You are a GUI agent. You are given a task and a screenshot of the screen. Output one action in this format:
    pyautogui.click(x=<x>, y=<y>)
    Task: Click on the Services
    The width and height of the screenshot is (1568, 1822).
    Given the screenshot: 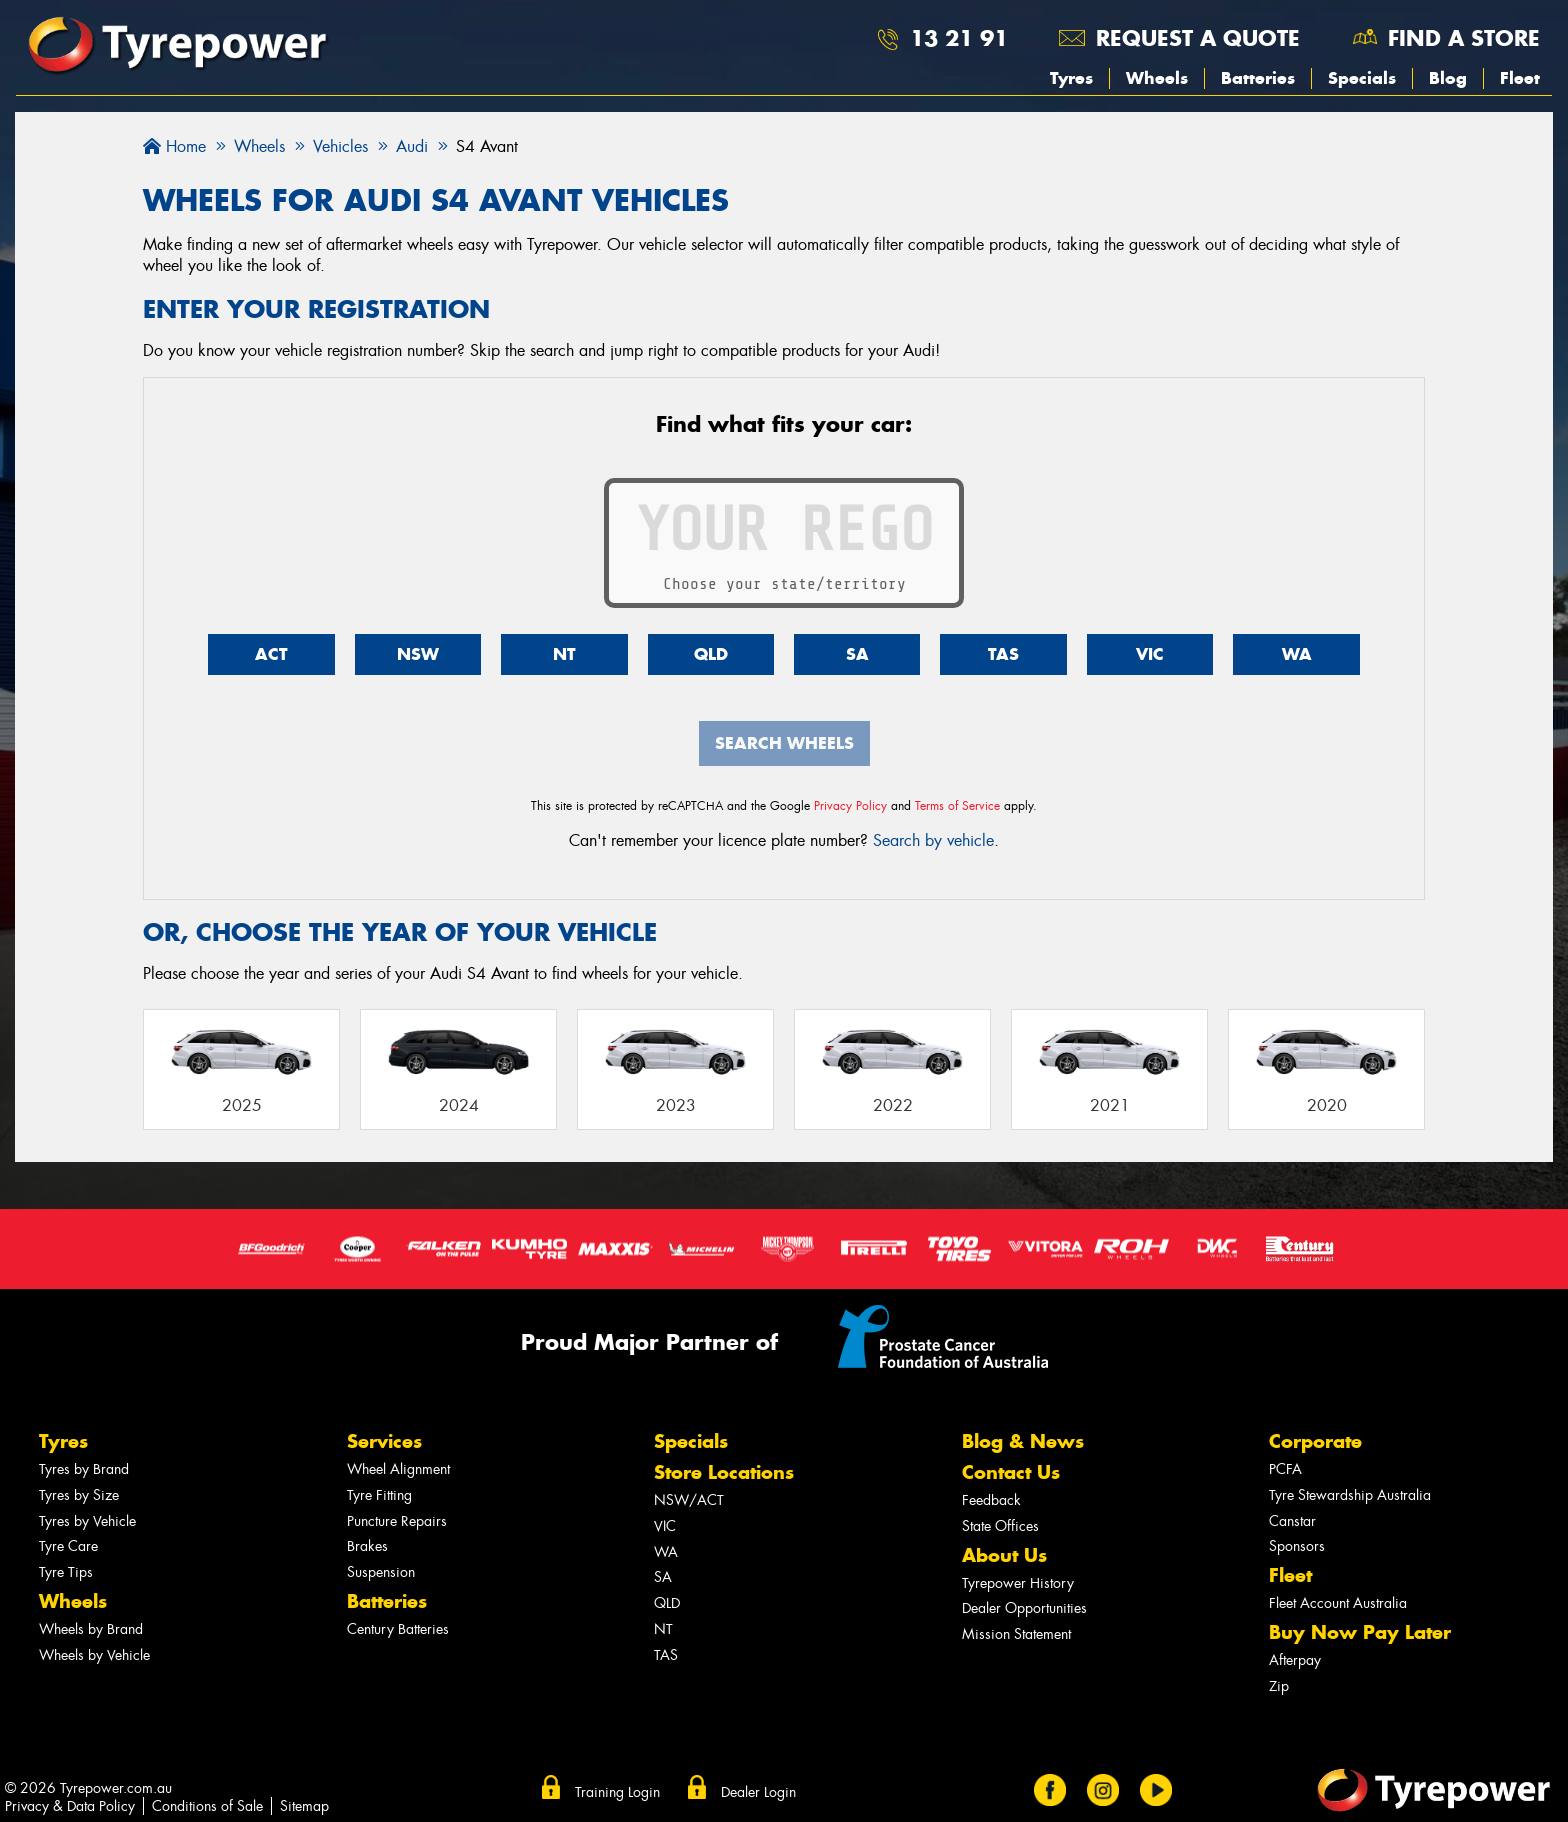 What is the action you would take?
    pyautogui.click(x=384, y=1441)
    